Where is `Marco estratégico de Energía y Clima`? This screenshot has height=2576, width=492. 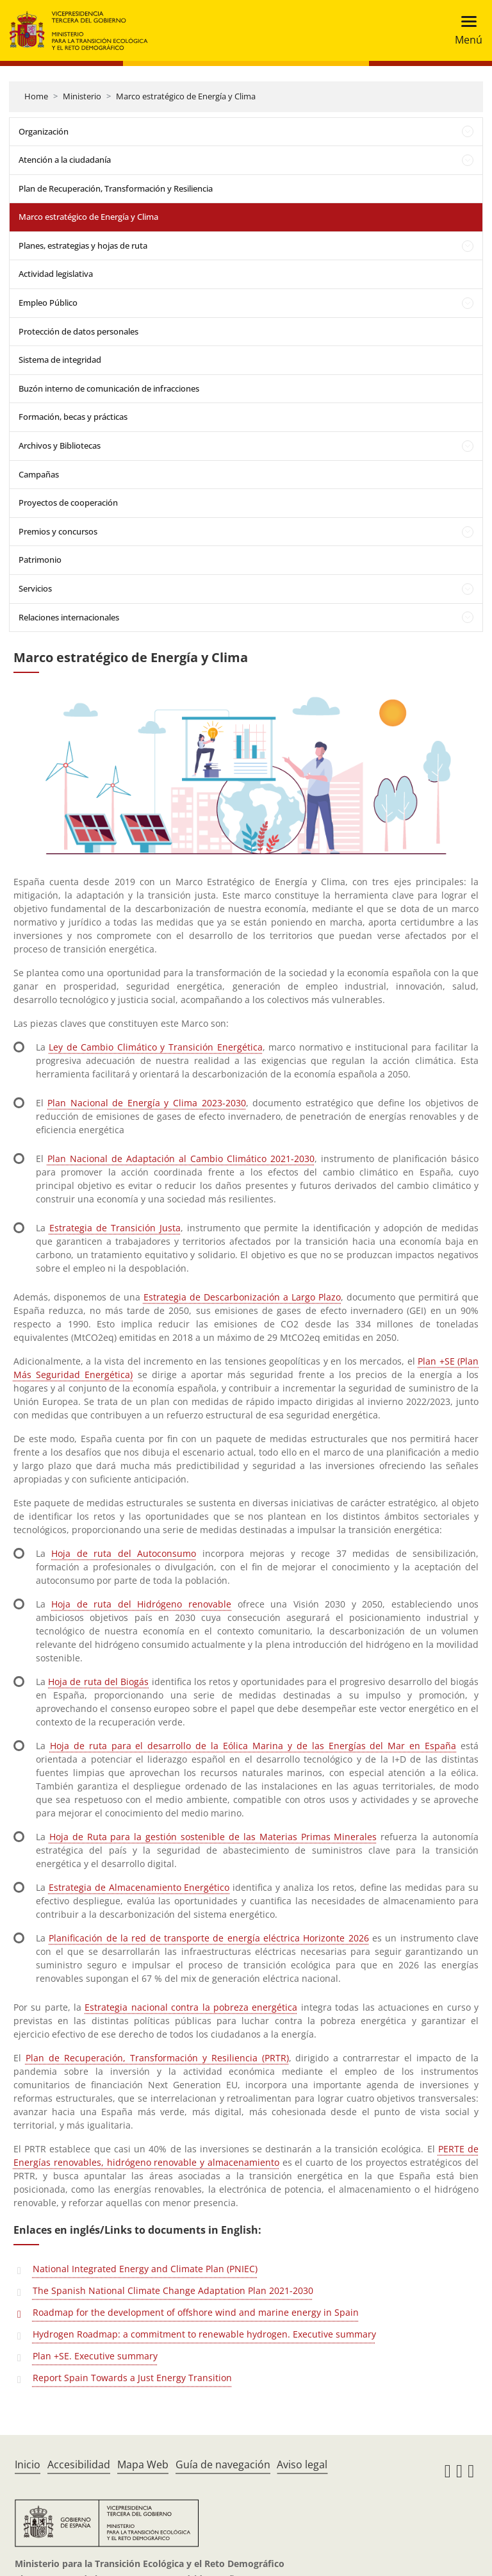
Marco estratégico de Energía y Clima is located at coordinates (186, 96).